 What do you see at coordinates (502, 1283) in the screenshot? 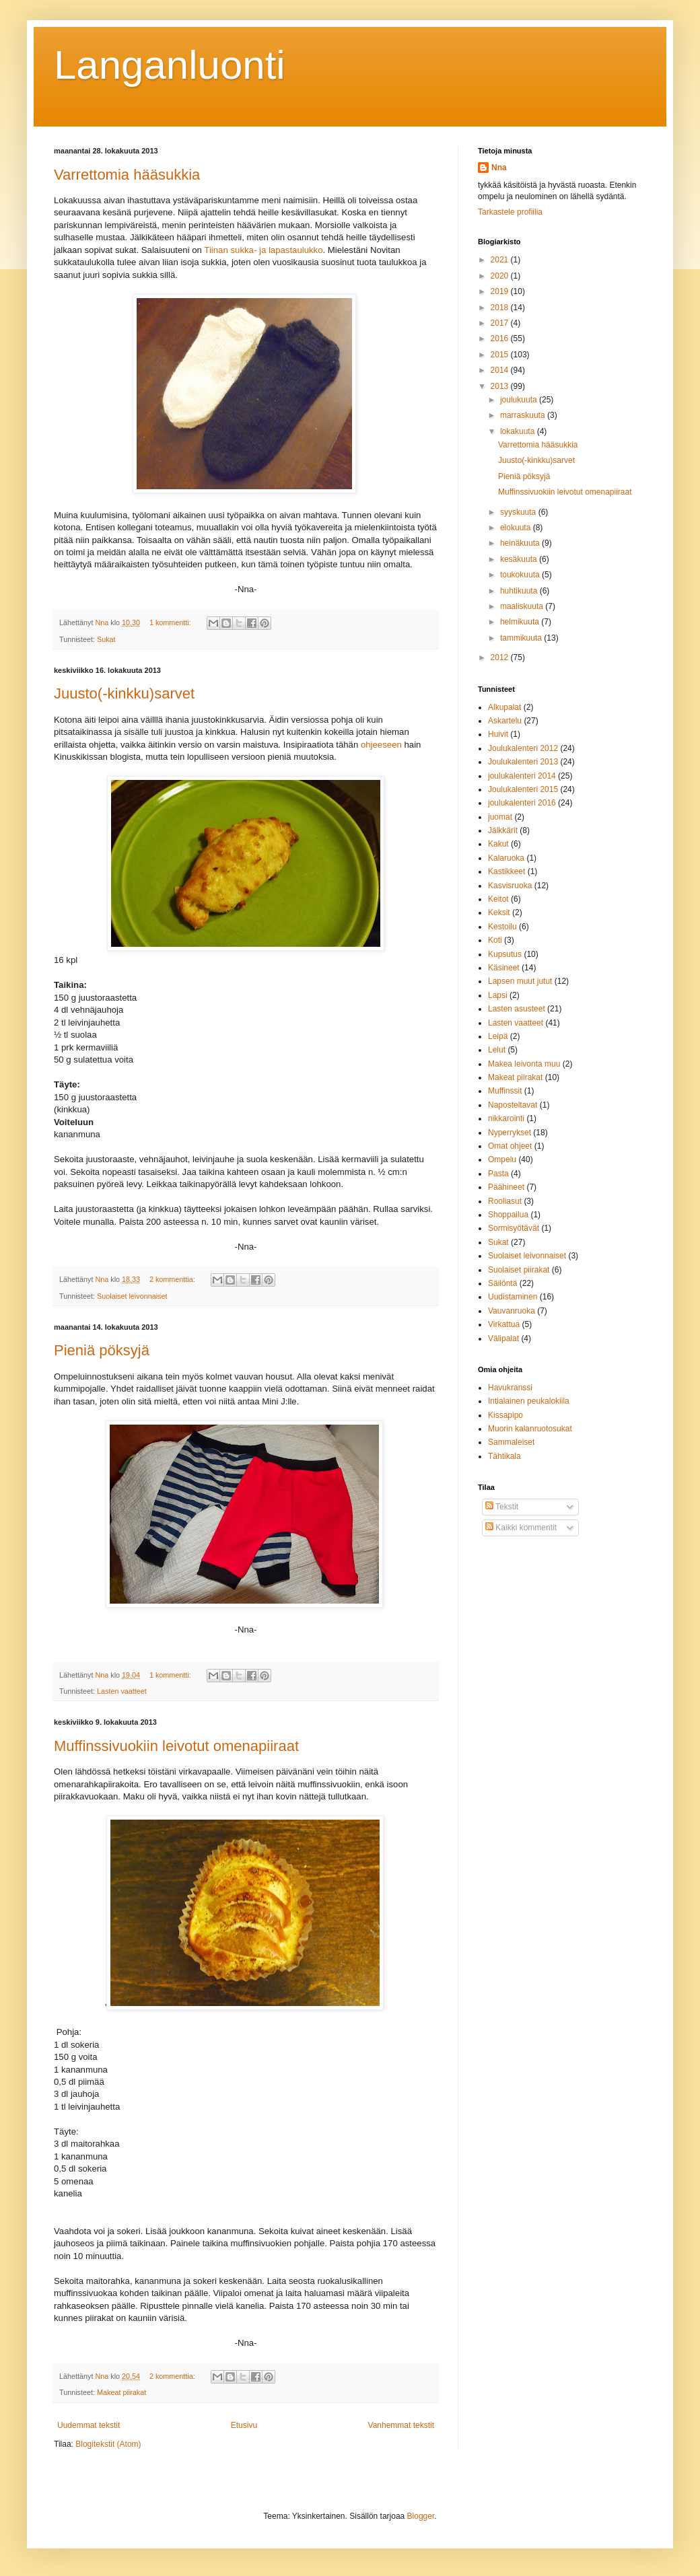
I see `Säilöntä` at bounding box center [502, 1283].